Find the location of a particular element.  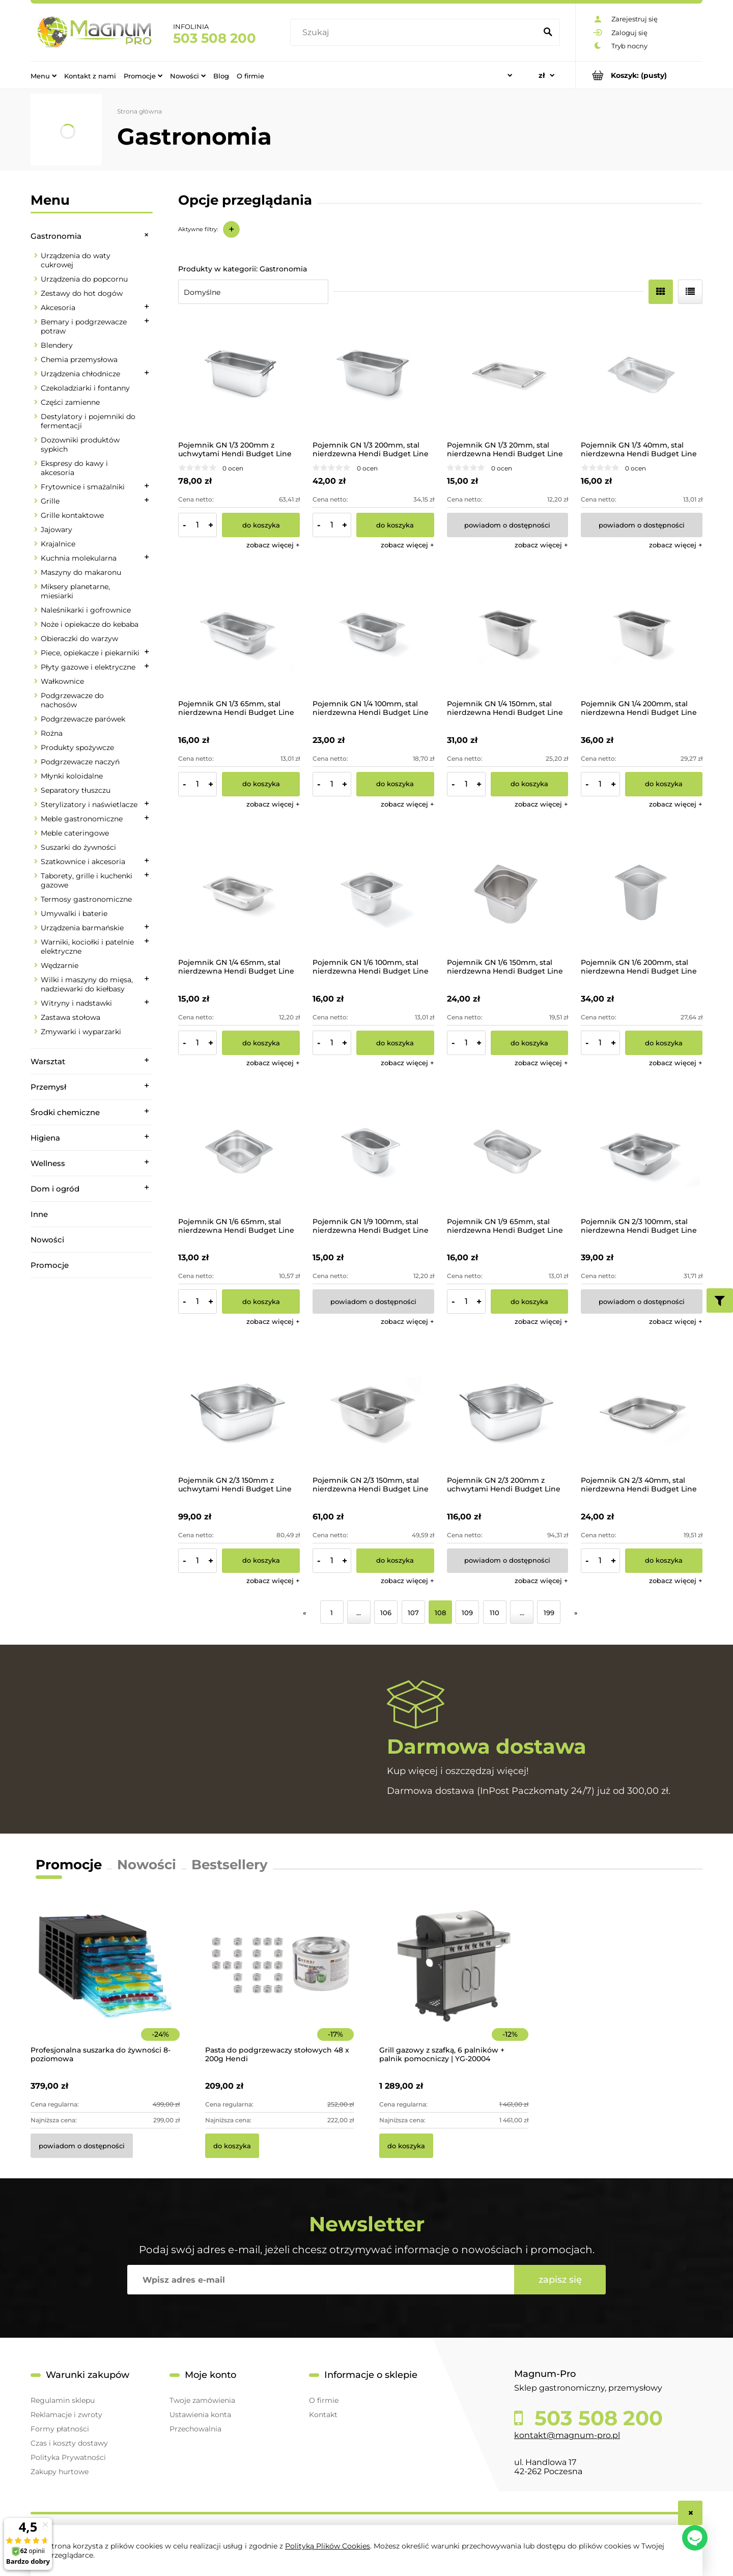

Ustawienia konta is located at coordinates (200, 2414).